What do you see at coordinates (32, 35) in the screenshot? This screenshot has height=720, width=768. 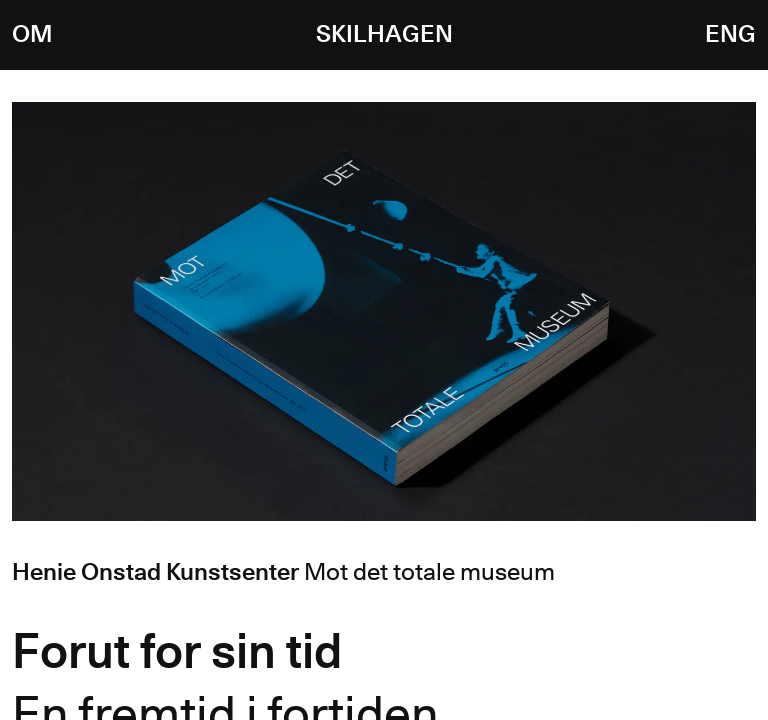 I see `Om` at bounding box center [32, 35].